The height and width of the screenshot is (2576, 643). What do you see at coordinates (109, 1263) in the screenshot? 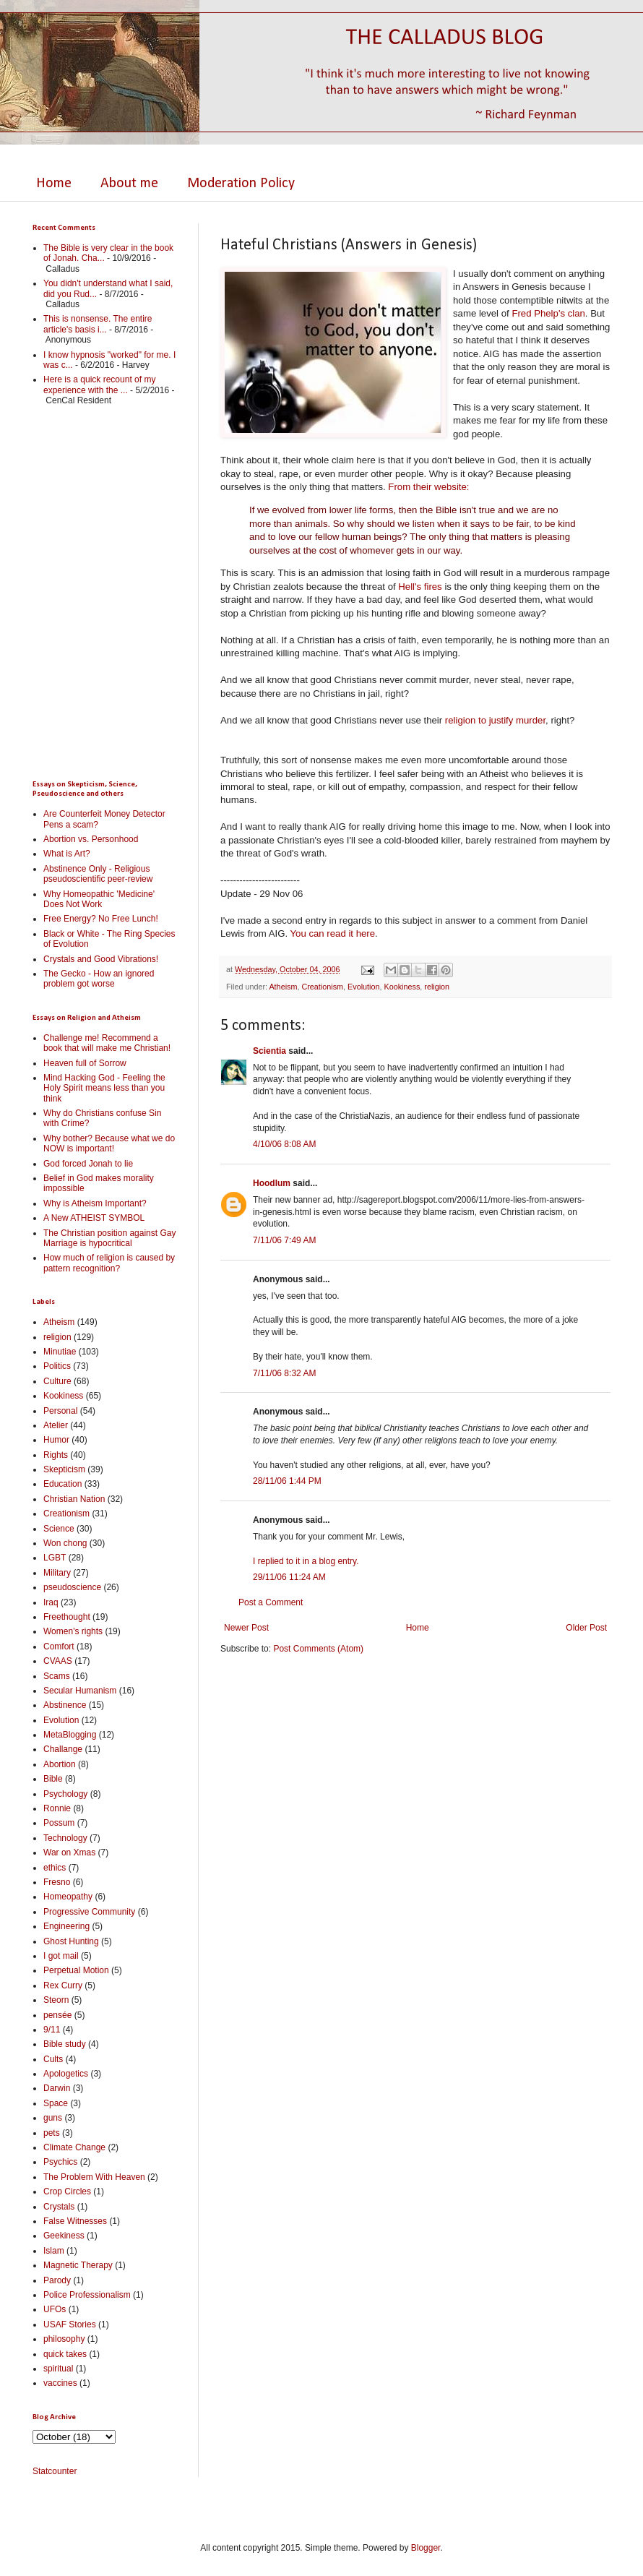
I see `How much of religion is caused by pattern recognition?` at bounding box center [109, 1263].